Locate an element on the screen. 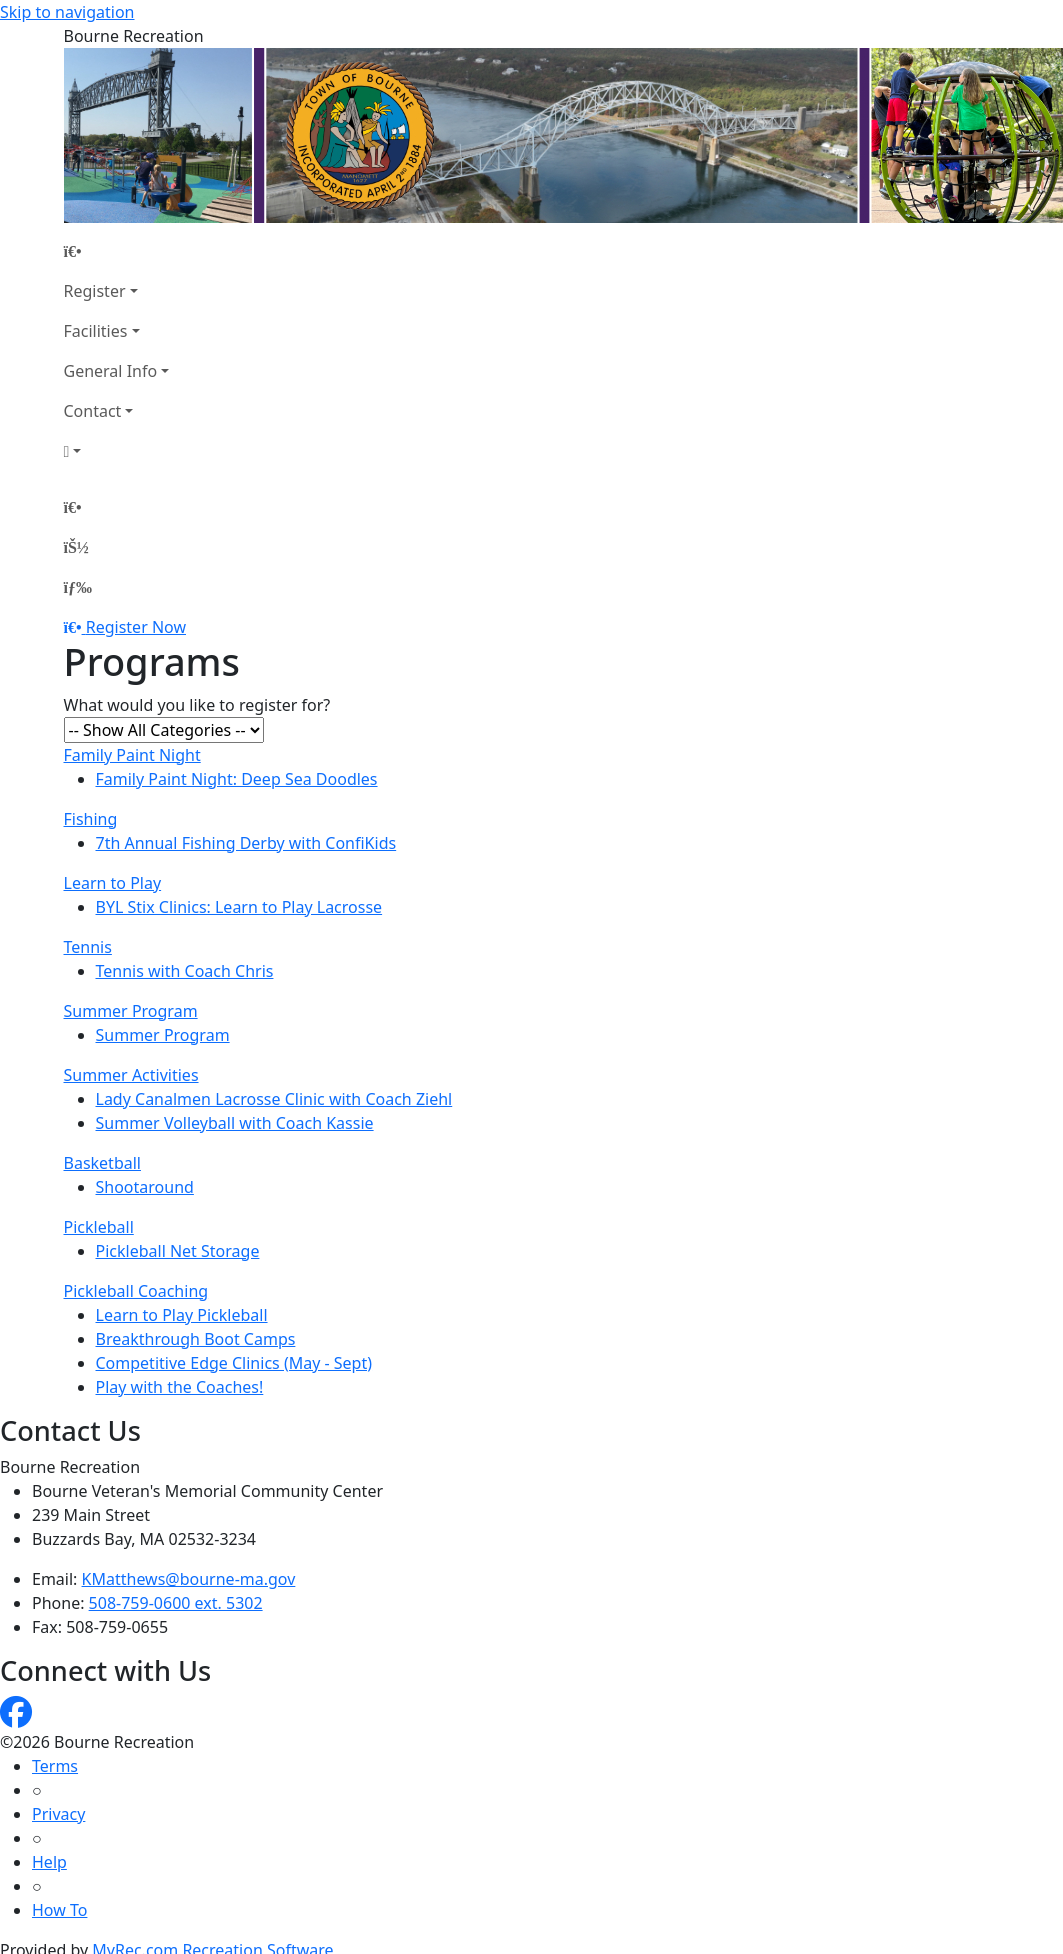  7th Annual Fishing Derby with ConfiKids is located at coordinates (246, 843).